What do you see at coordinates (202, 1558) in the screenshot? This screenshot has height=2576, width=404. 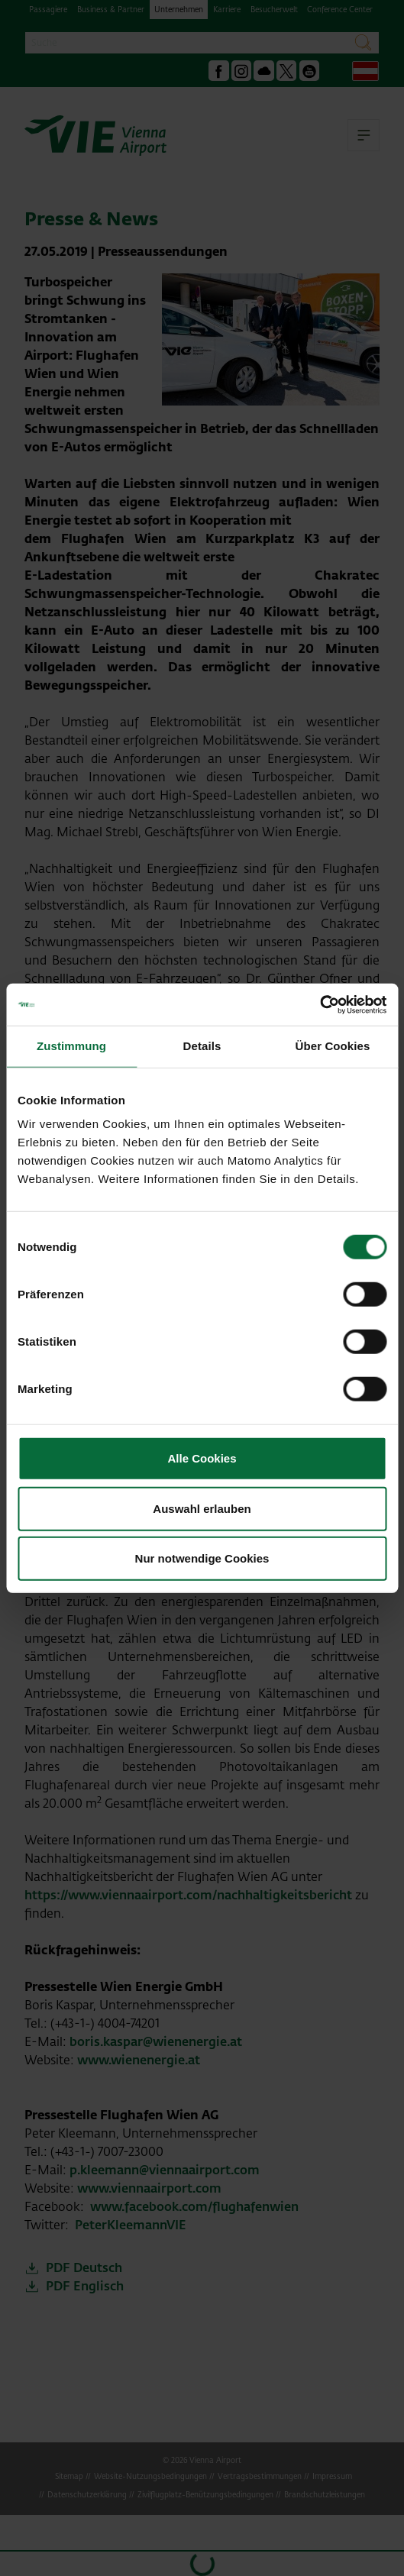 I see `Nur notwendige Cookies` at bounding box center [202, 1558].